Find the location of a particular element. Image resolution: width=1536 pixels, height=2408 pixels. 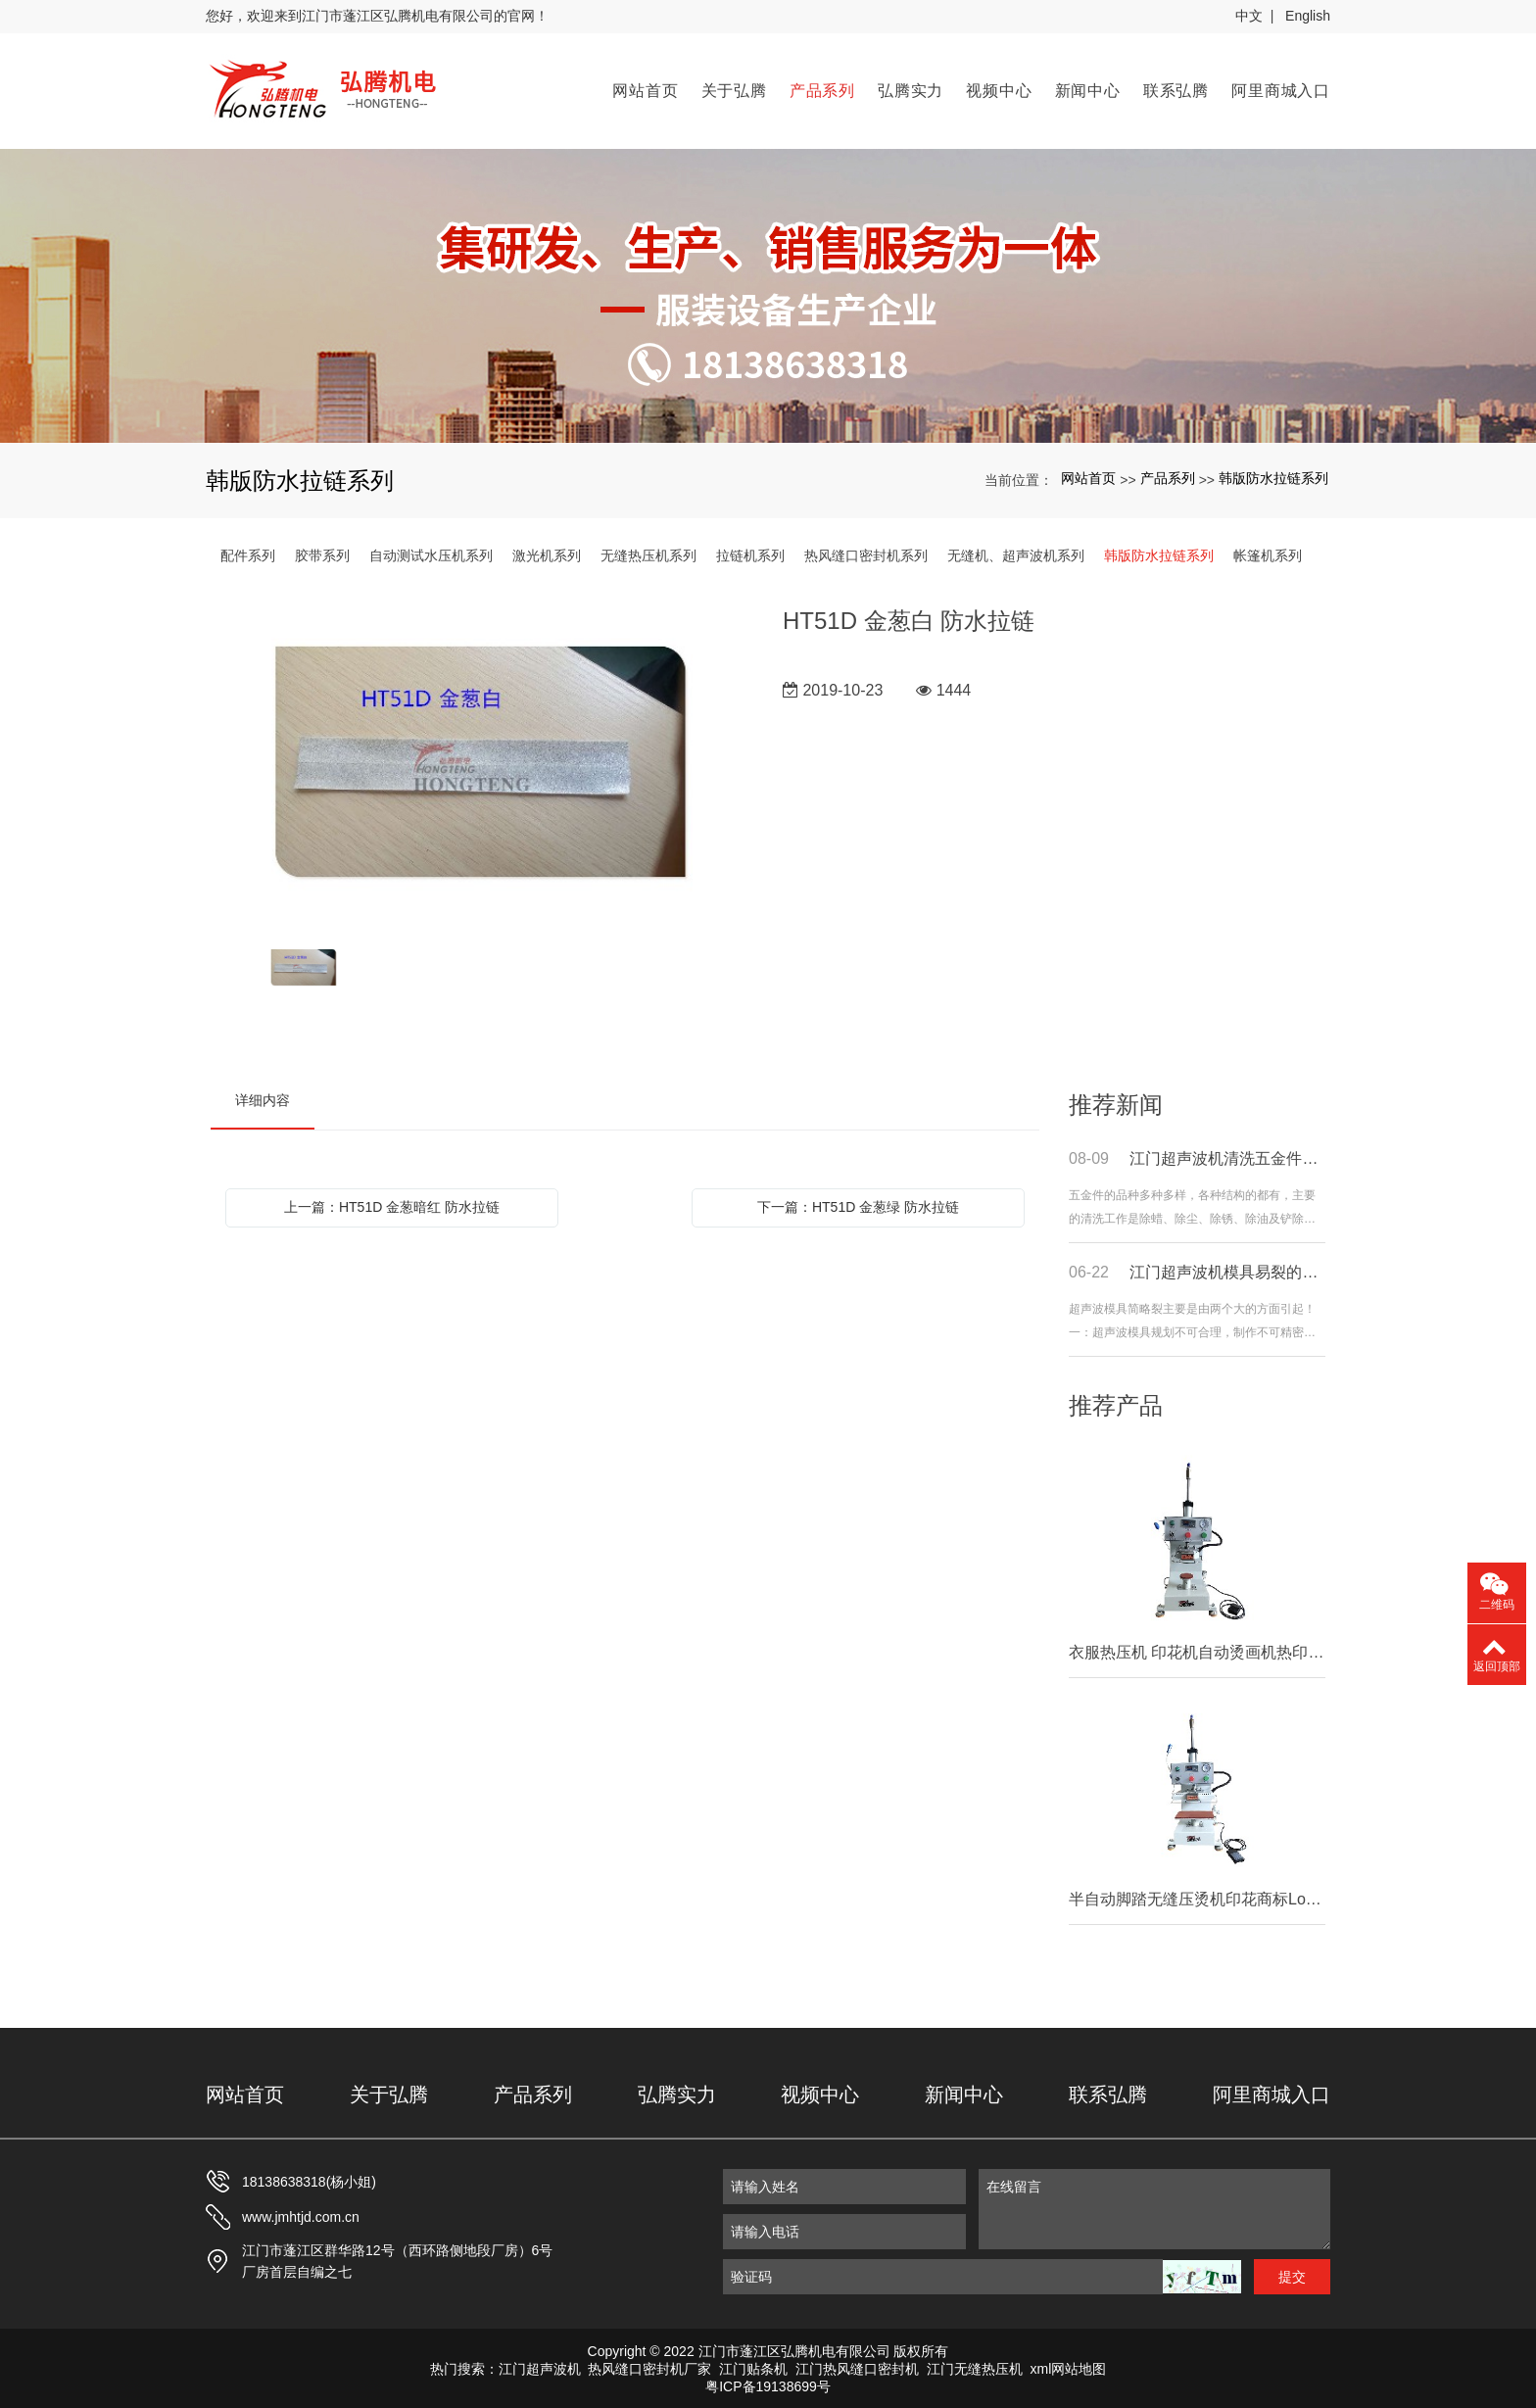

您好，欢迎来到江门市蓬江区弘腾机电有限公司的官网！ is located at coordinates (377, 16).